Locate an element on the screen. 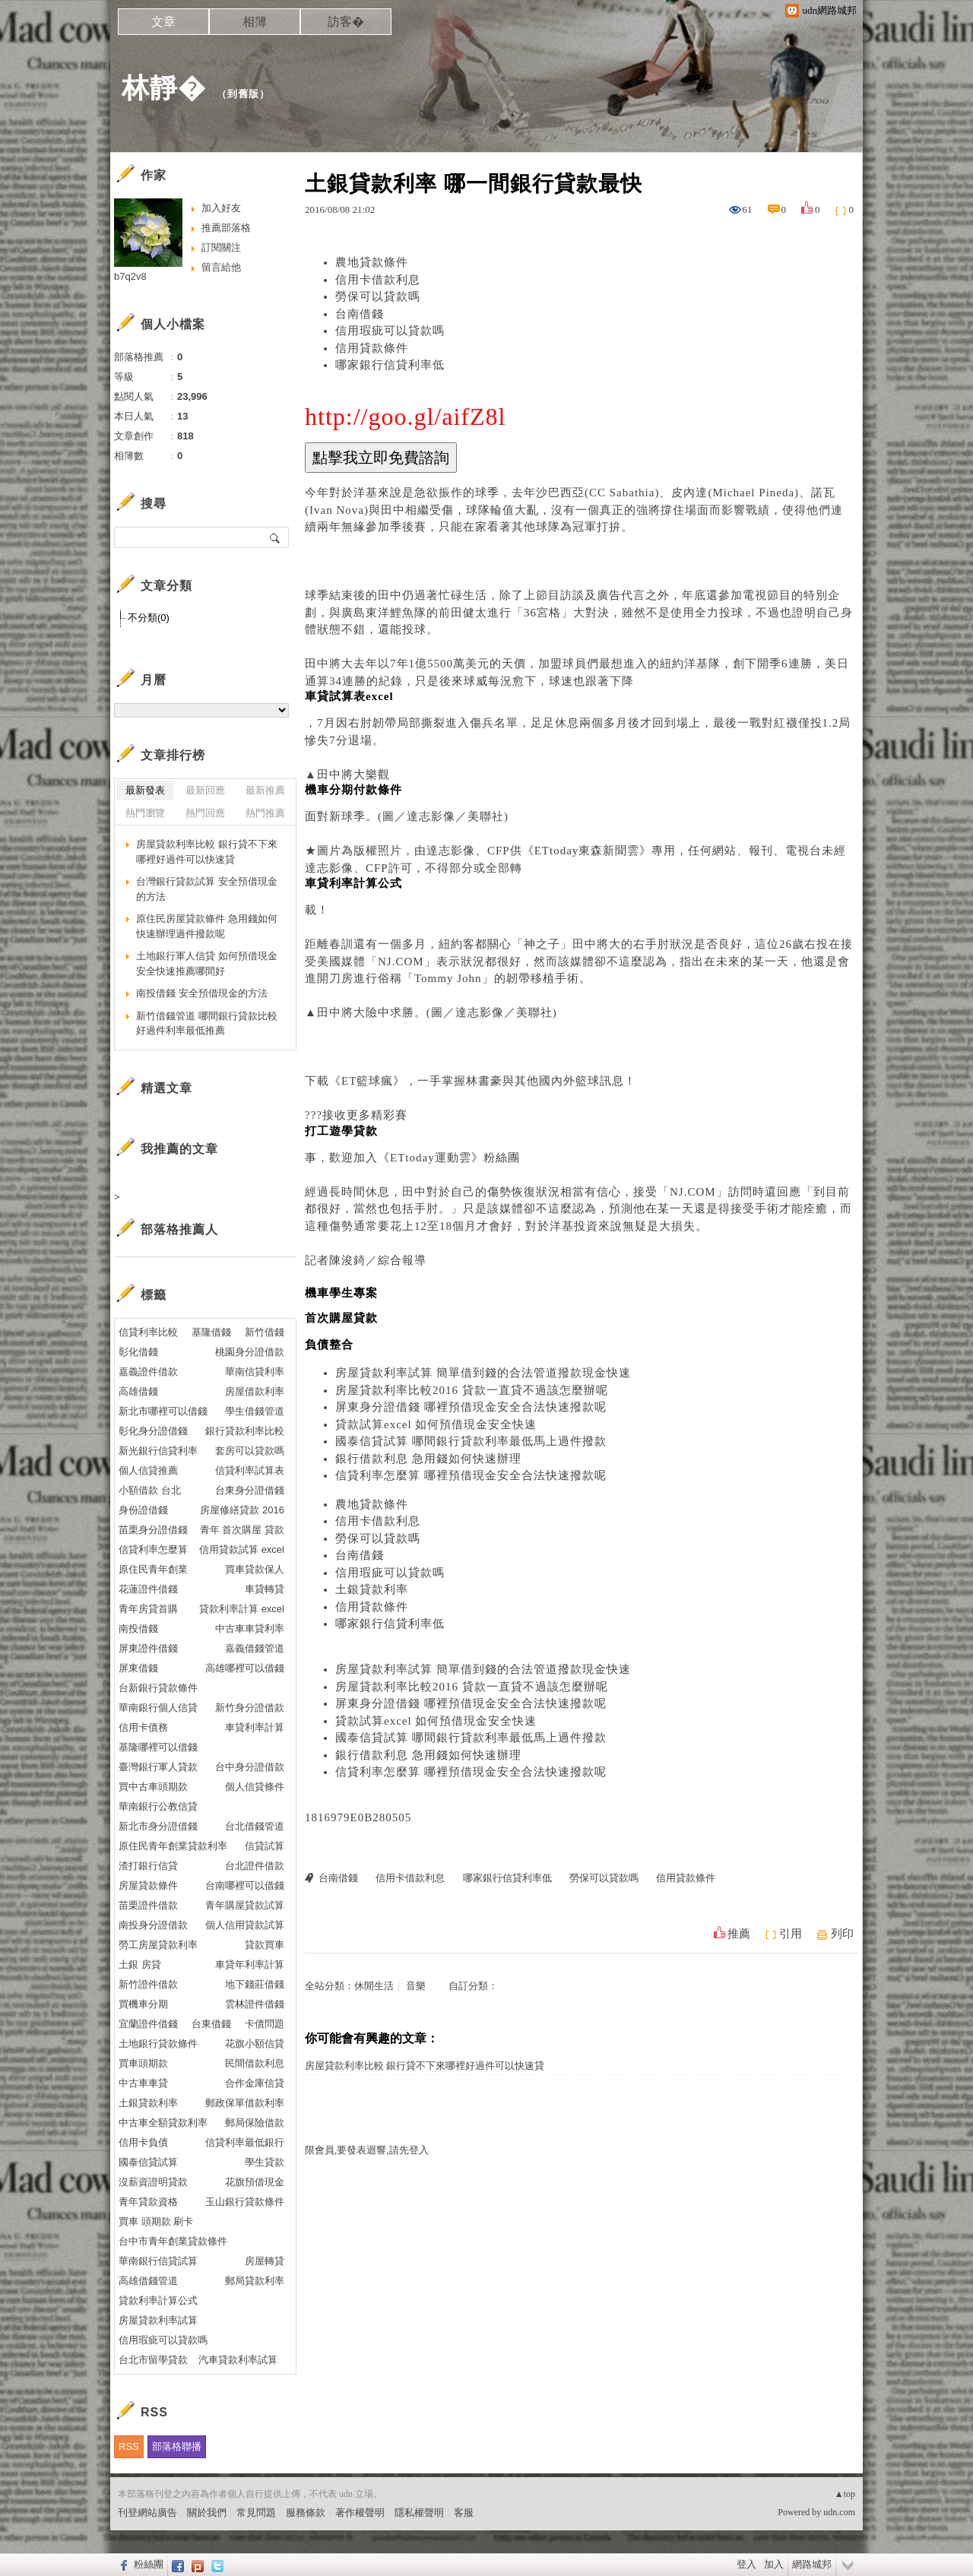 This screenshot has height=2576, width=973. 基隆哪裡可以借錢 is located at coordinates (158, 1747).